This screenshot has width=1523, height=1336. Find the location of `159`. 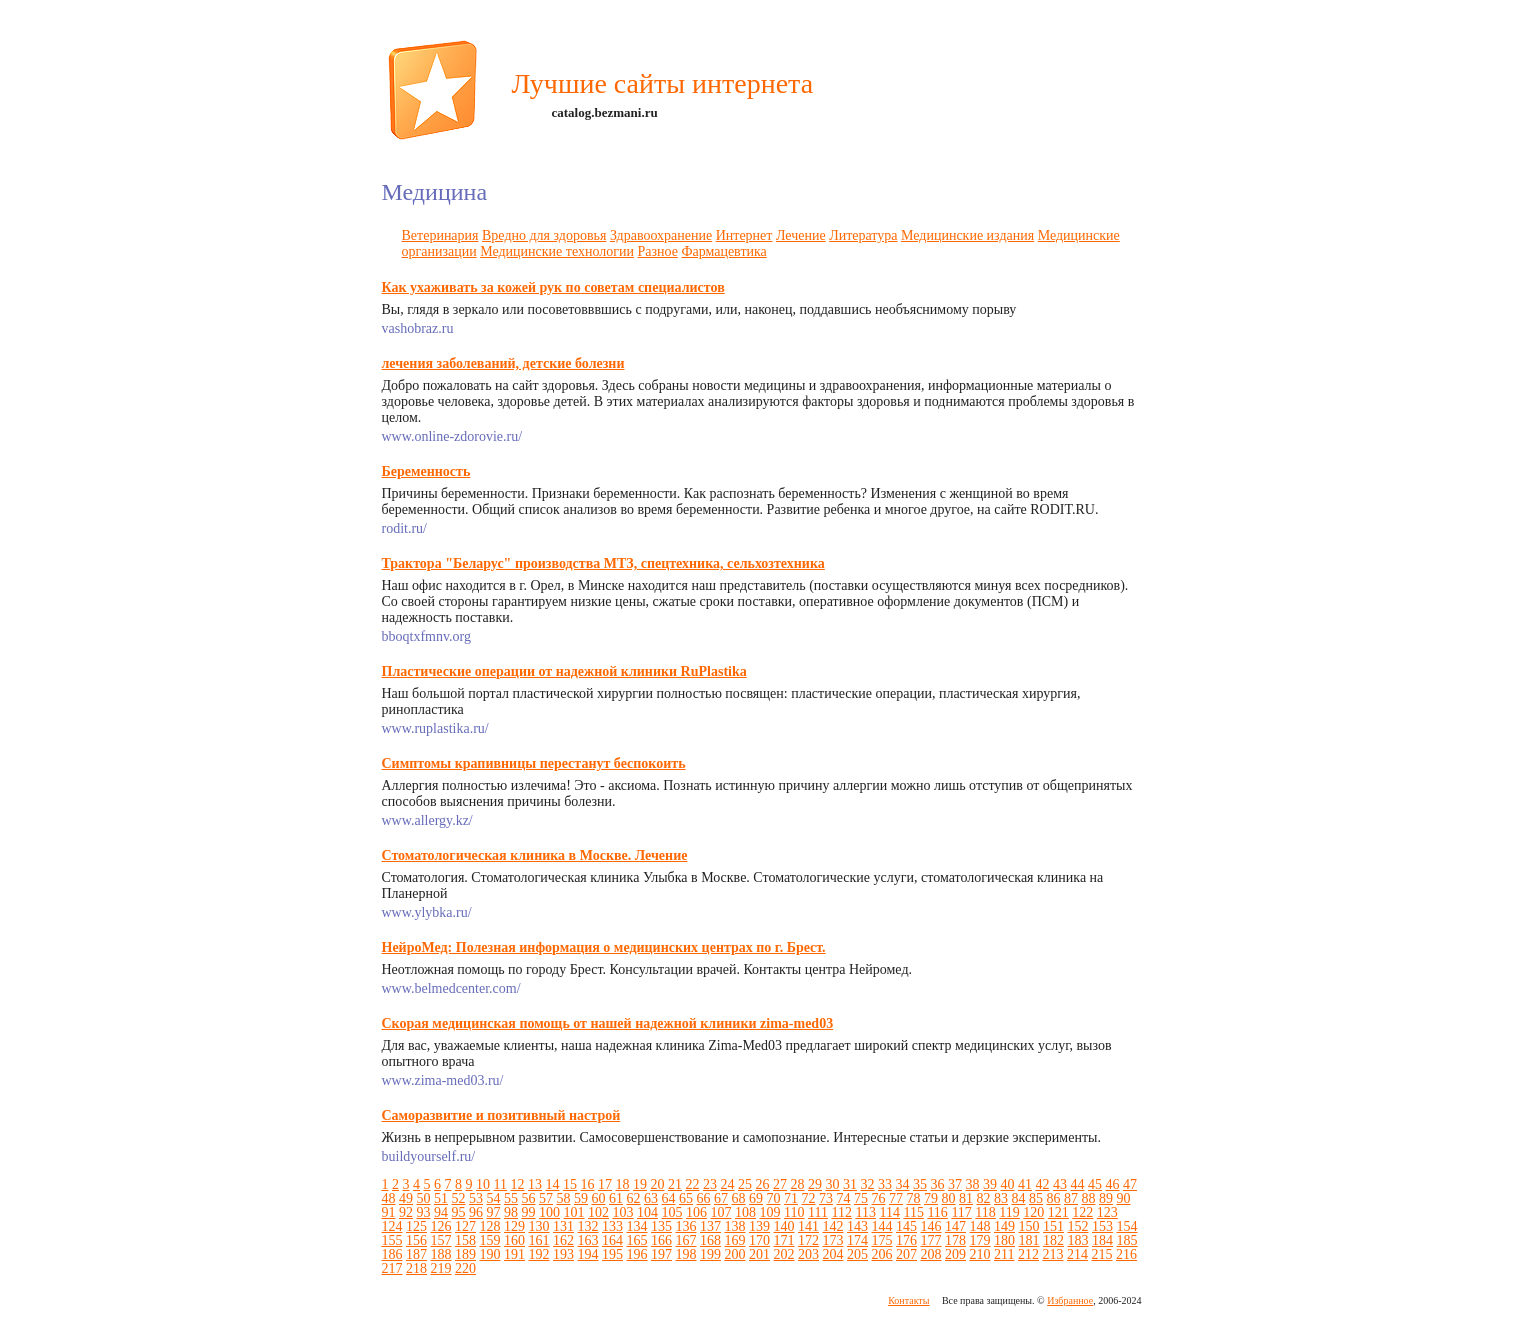

159 is located at coordinates (490, 1240).